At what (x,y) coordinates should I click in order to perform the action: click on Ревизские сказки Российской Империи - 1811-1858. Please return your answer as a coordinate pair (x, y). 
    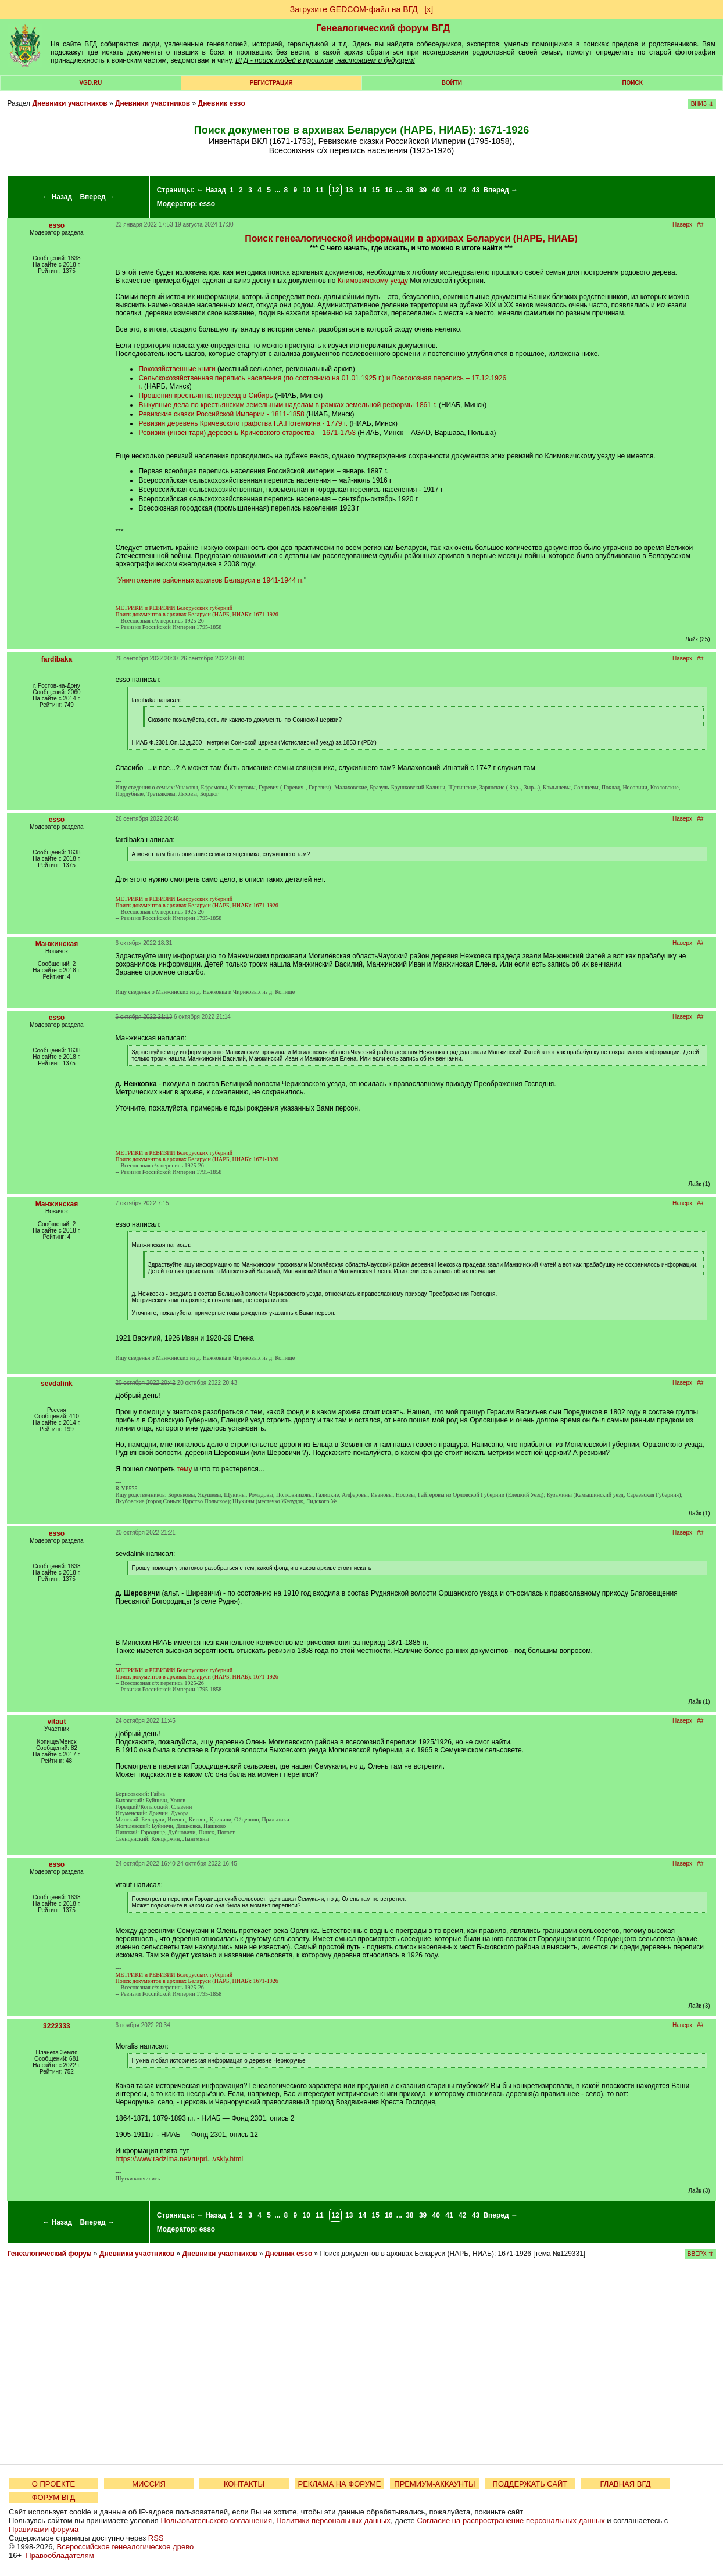
    Looking at the image, I should click on (221, 414).